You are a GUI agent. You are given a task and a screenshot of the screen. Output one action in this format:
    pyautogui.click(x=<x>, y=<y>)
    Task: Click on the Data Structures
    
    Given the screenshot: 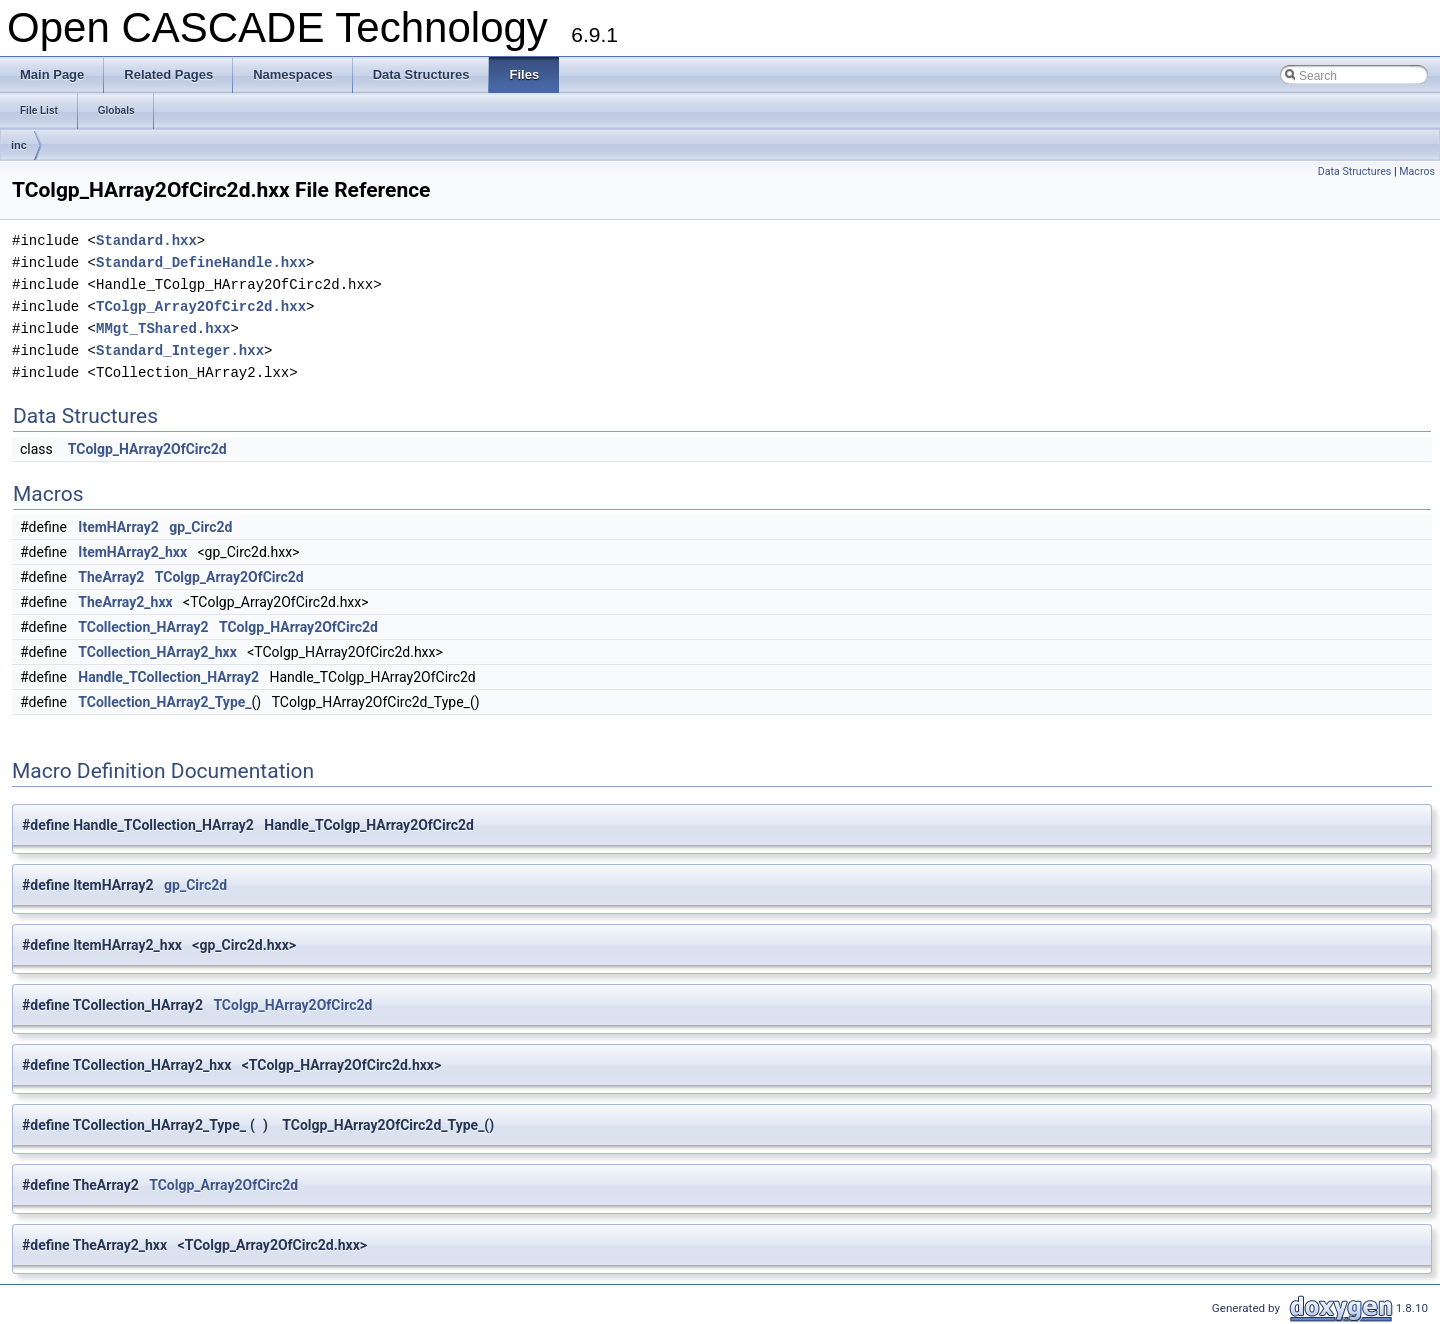 What is the action you would take?
    pyautogui.click(x=1355, y=171)
    